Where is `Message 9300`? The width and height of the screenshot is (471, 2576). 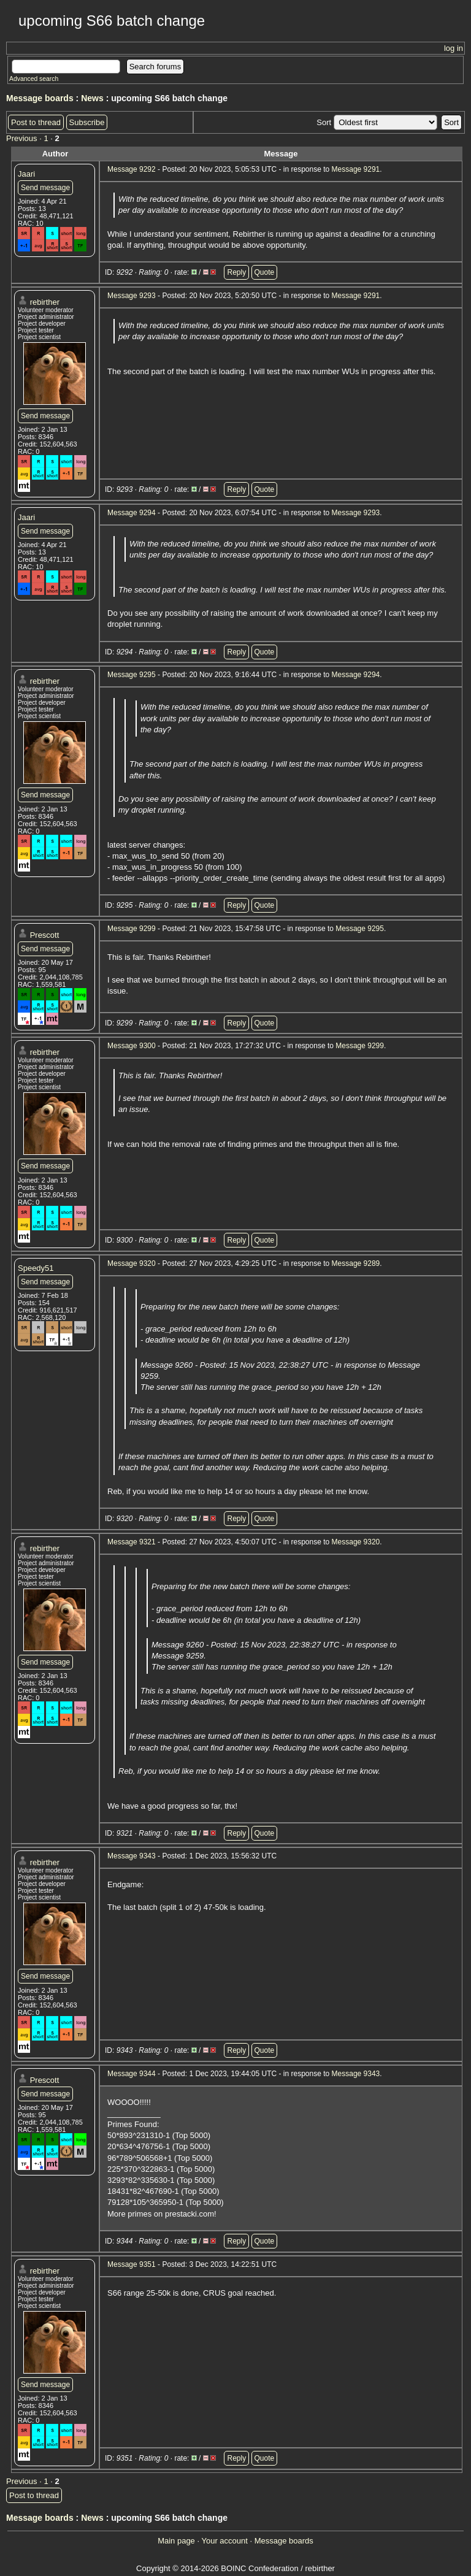
Message 9300 is located at coordinates (131, 1045).